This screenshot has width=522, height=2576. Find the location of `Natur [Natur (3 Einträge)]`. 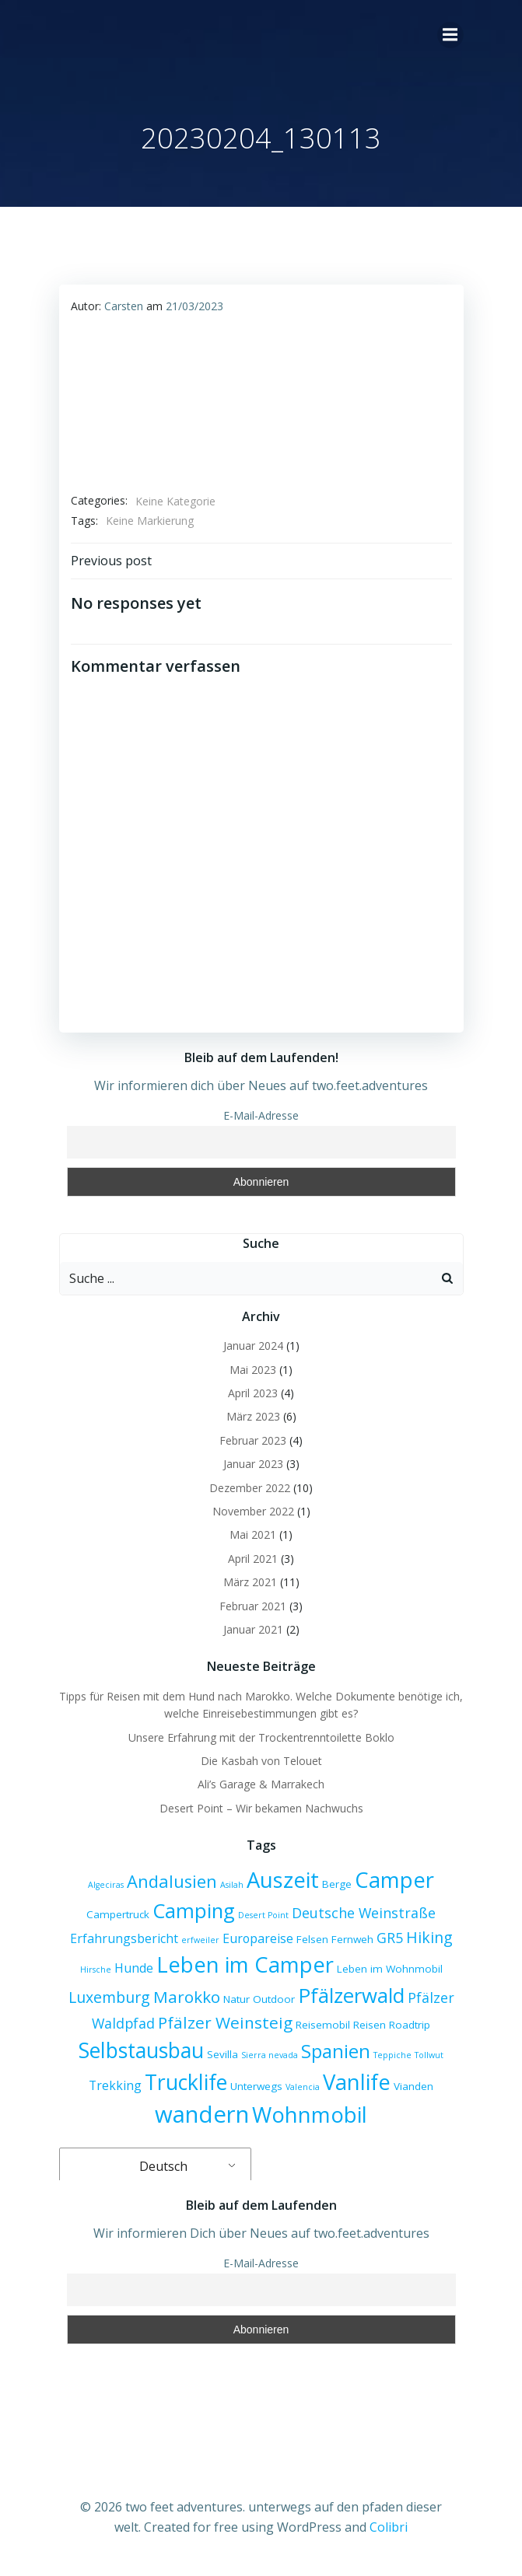

Natur [Natur (3 Einträge)] is located at coordinates (236, 1999).